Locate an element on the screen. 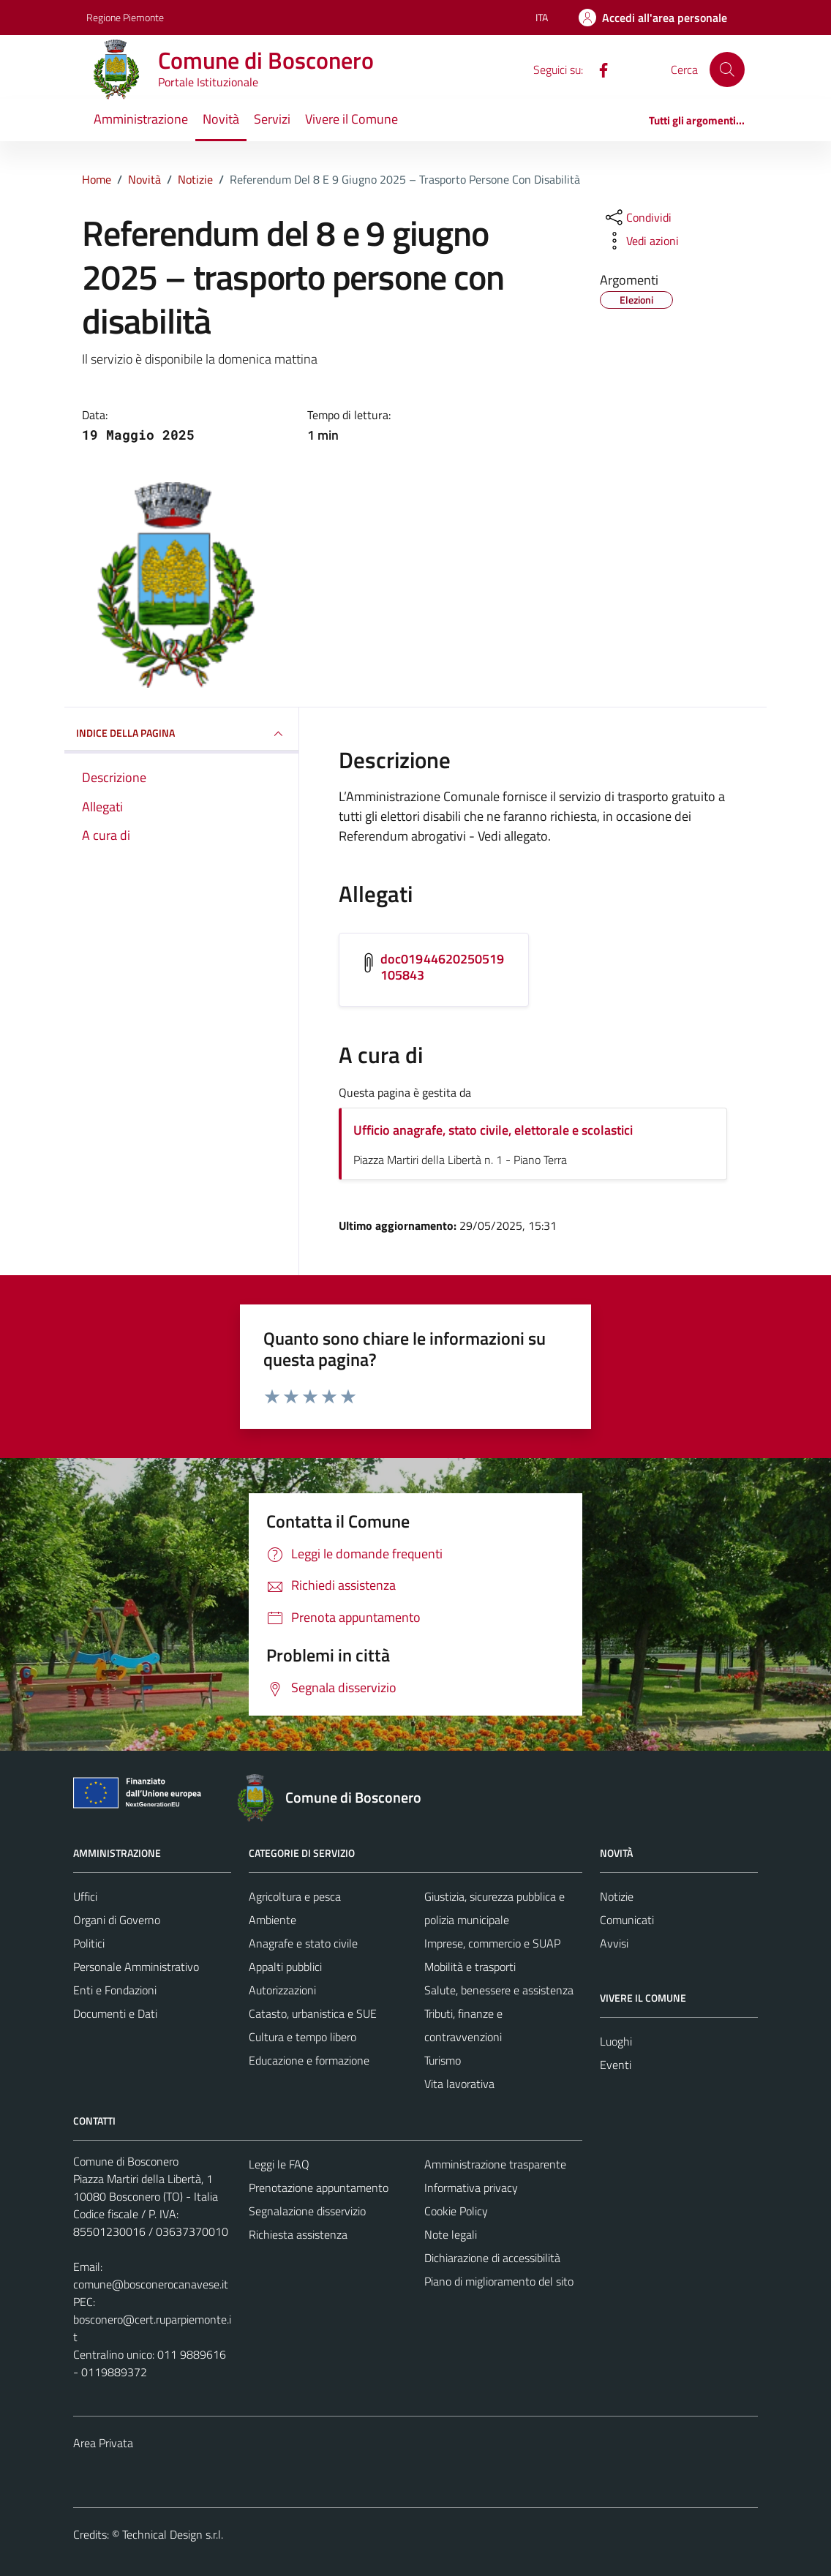 Image resolution: width=831 pixels, height=2576 pixels. Documenti e Dati is located at coordinates (115, 2013).